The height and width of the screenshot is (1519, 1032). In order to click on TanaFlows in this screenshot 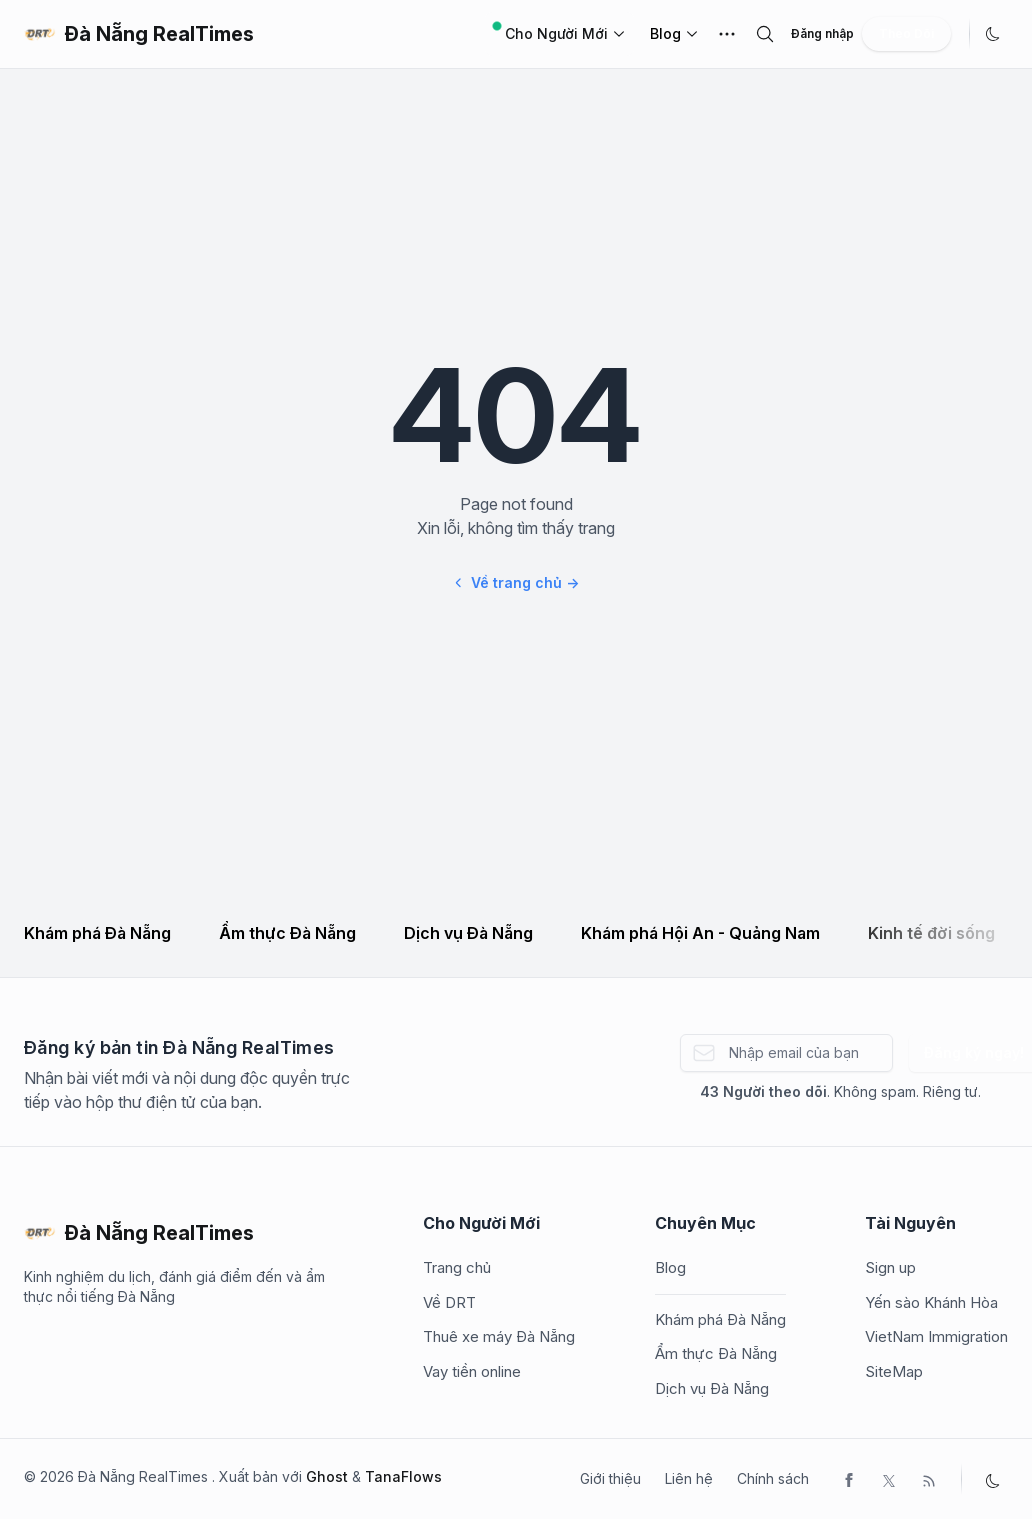, I will do `click(403, 1476)`.